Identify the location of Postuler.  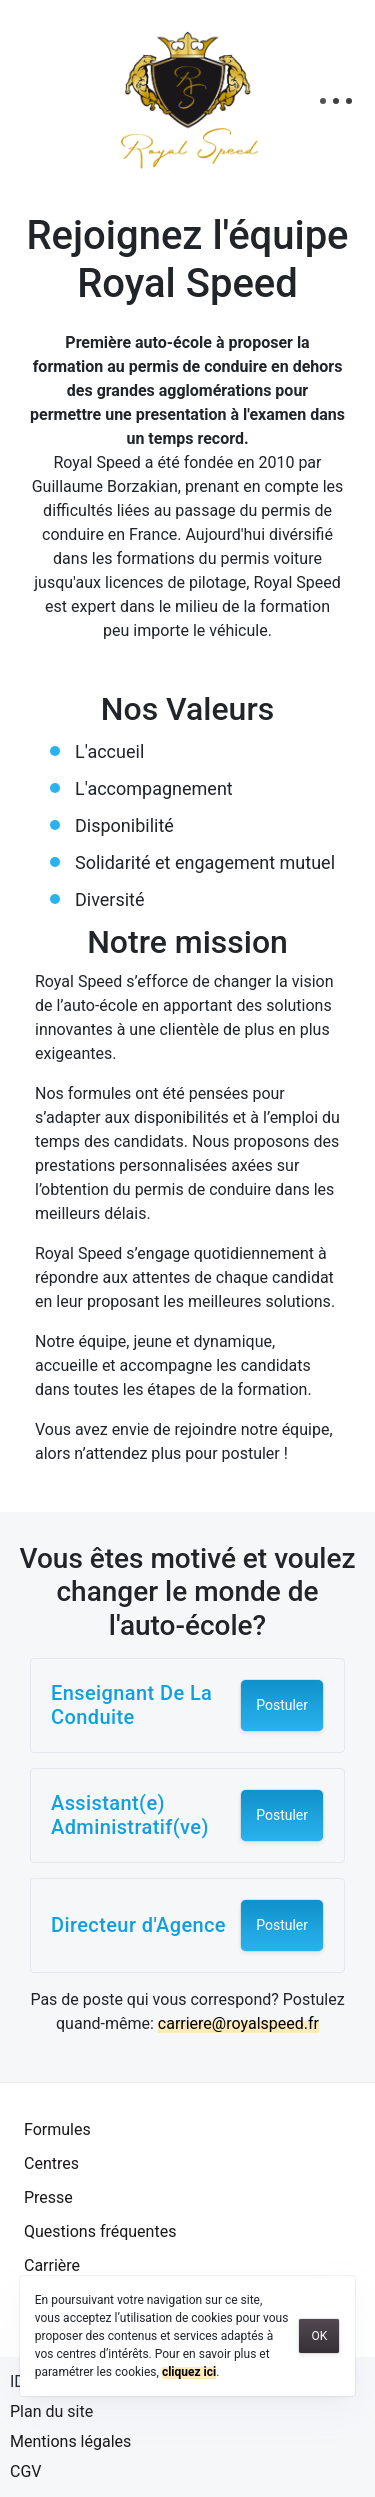
(282, 1705).